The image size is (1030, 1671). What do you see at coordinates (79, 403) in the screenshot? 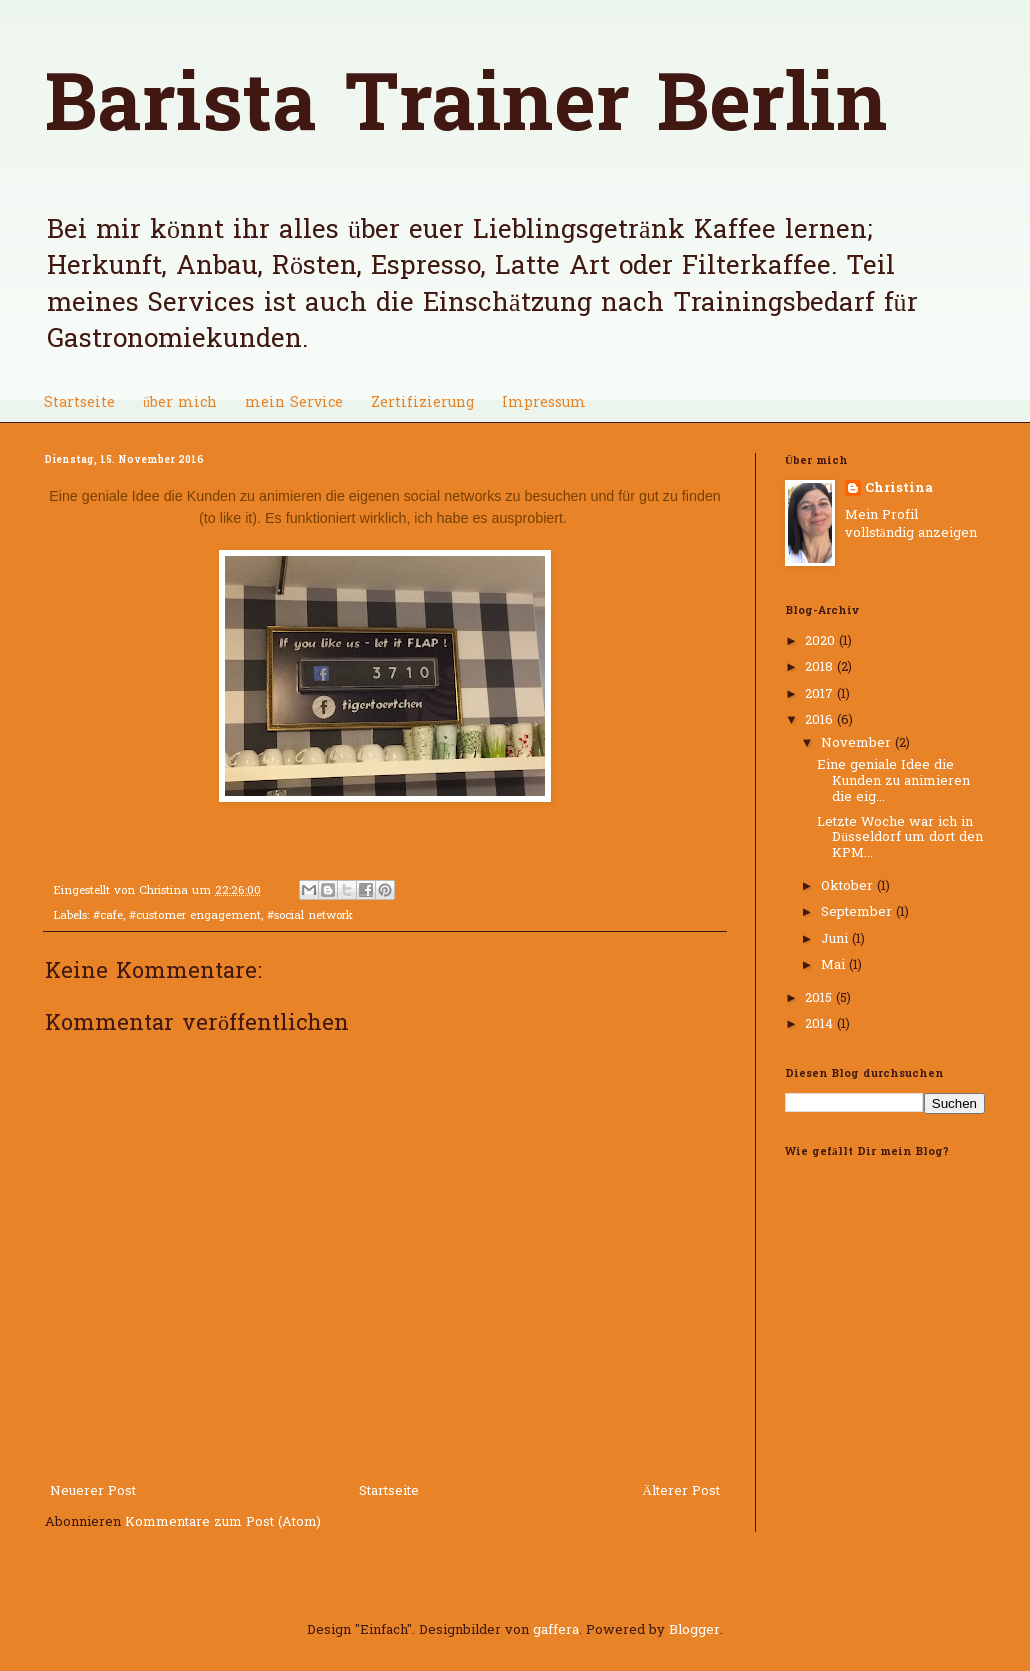
I see `Startseite` at bounding box center [79, 403].